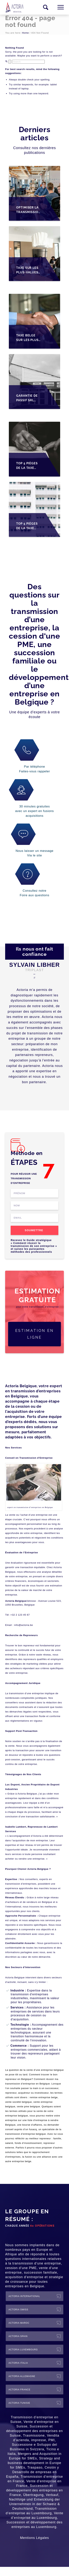 This screenshot has width=69, height=2576. What do you see at coordinates (32, 2124) in the screenshot?
I see `bourse d’affaires` at bounding box center [32, 2124].